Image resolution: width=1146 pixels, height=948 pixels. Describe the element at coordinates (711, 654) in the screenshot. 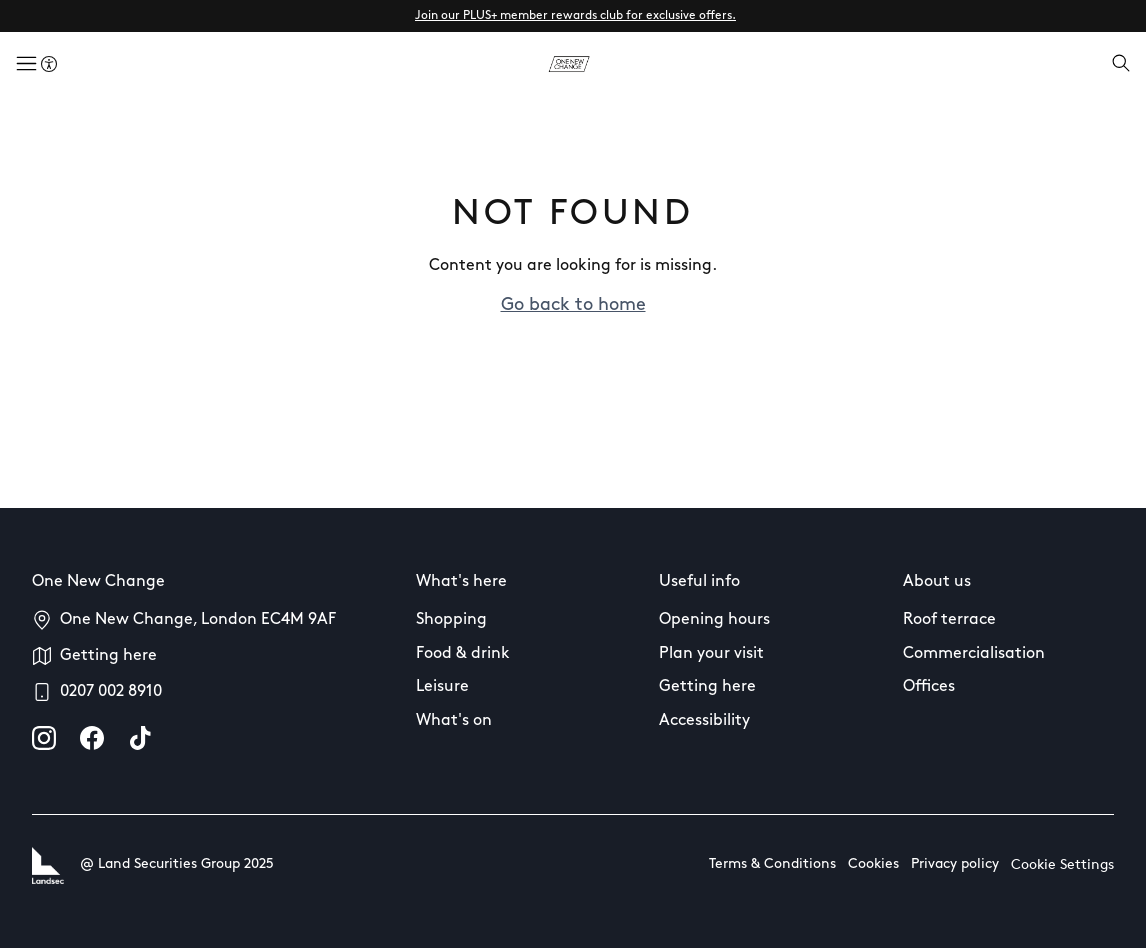

I see `Plan your visit` at that location.